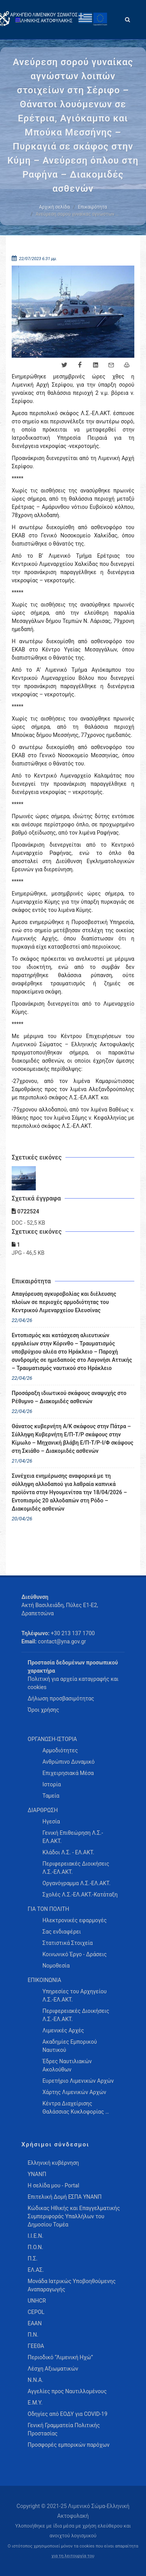 The width and height of the screenshot is (146, 2576). Describe the element at coordinates (54, 207) in the screenshot. I see `Αρχική σελίδα` at that location.